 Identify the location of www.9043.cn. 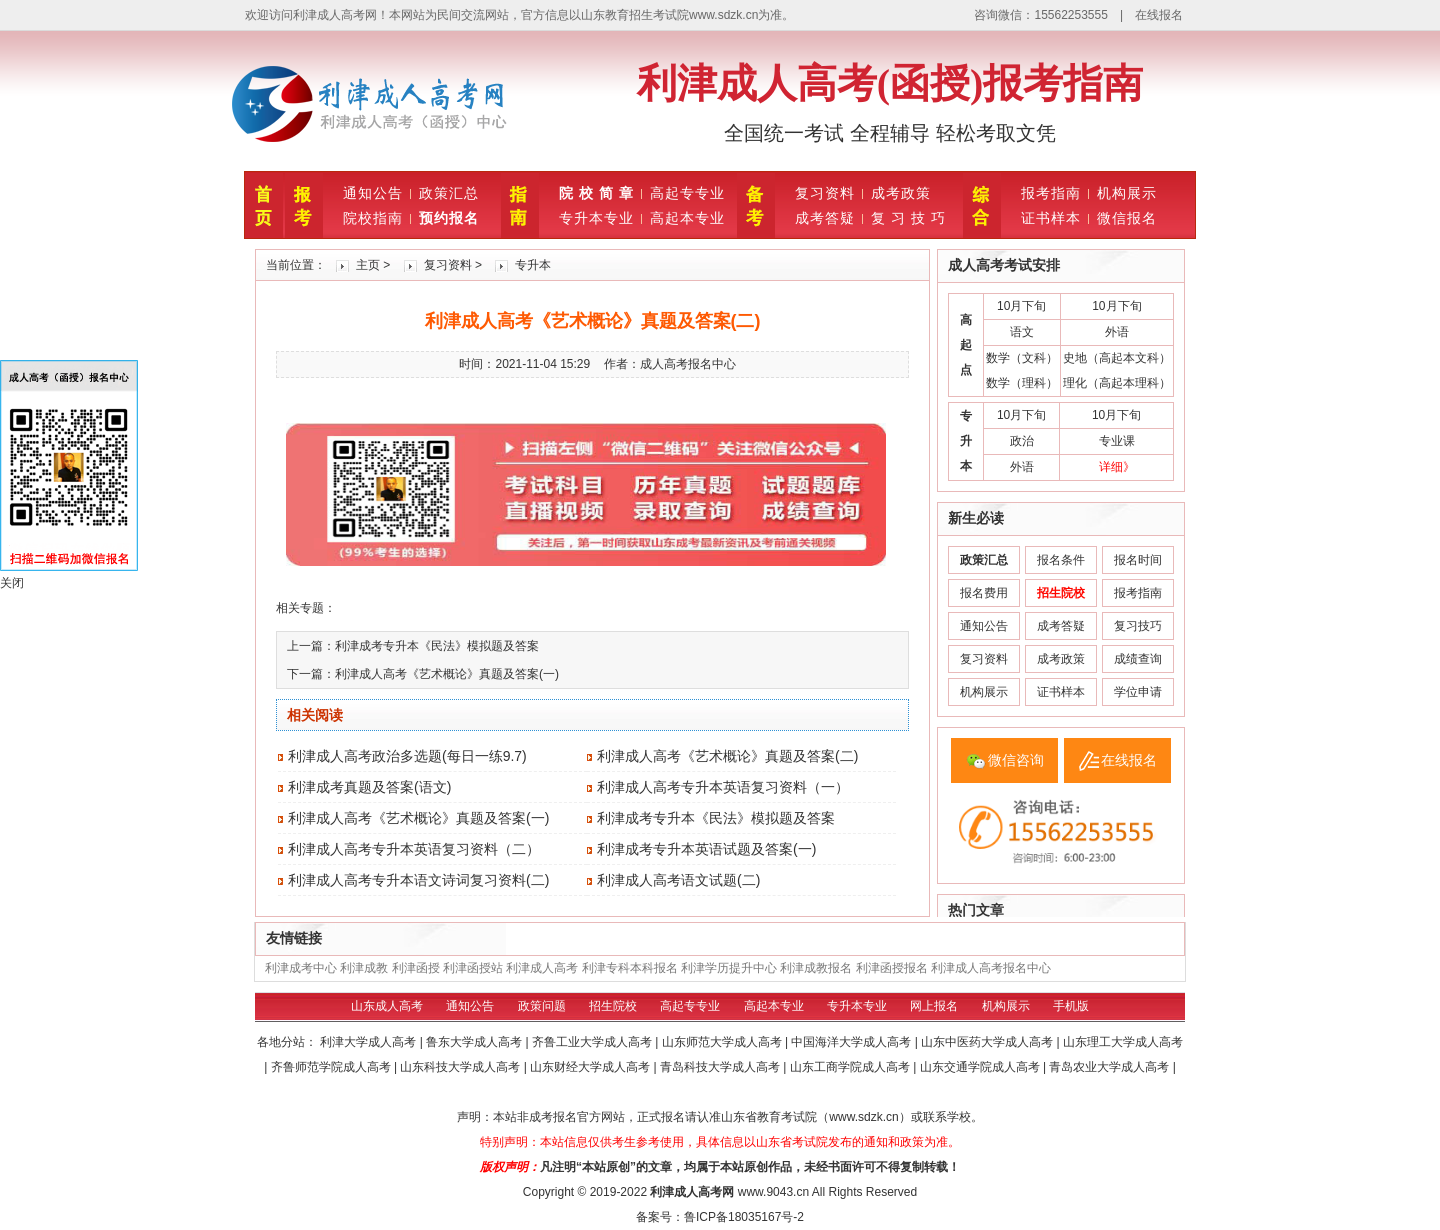
(773, 1192).